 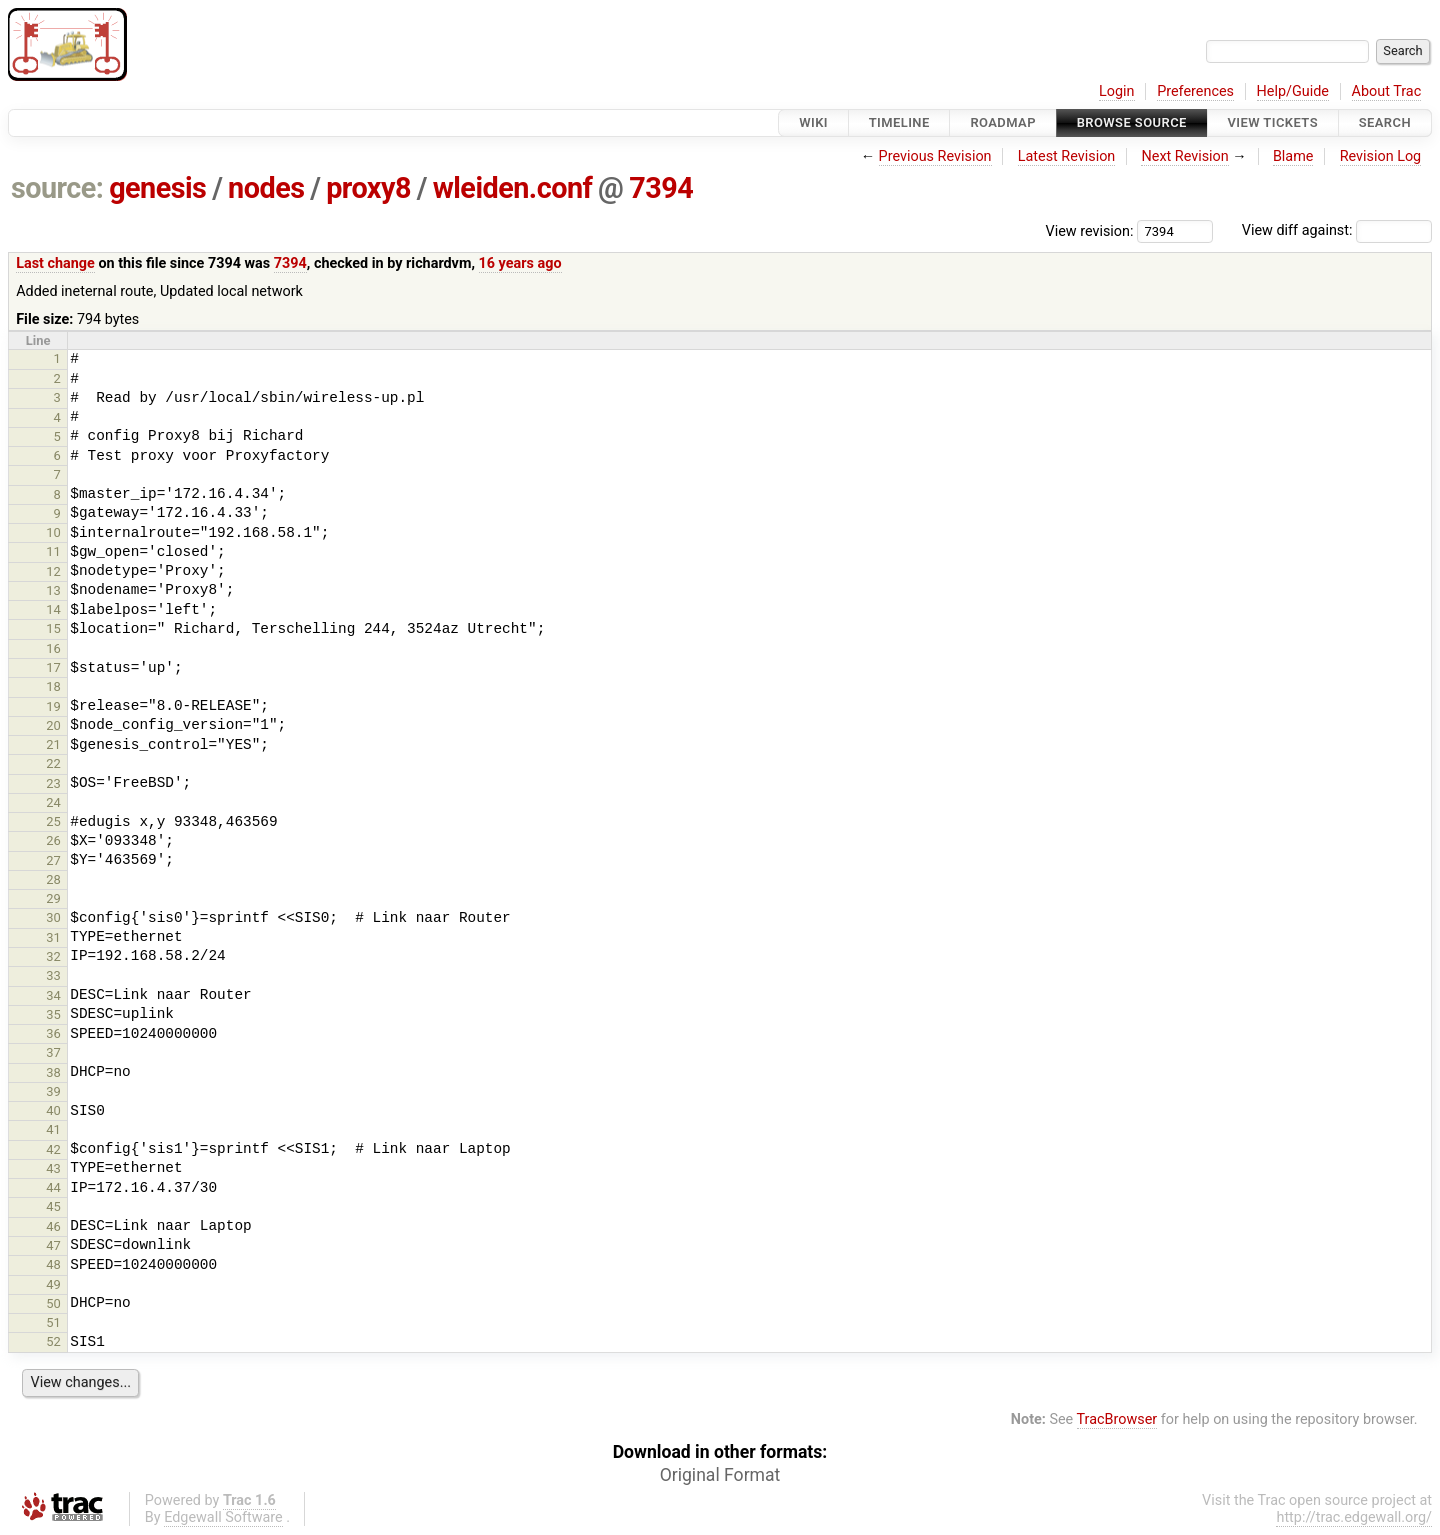 I want to click on Roadmap, so click(x=1003, y=122).